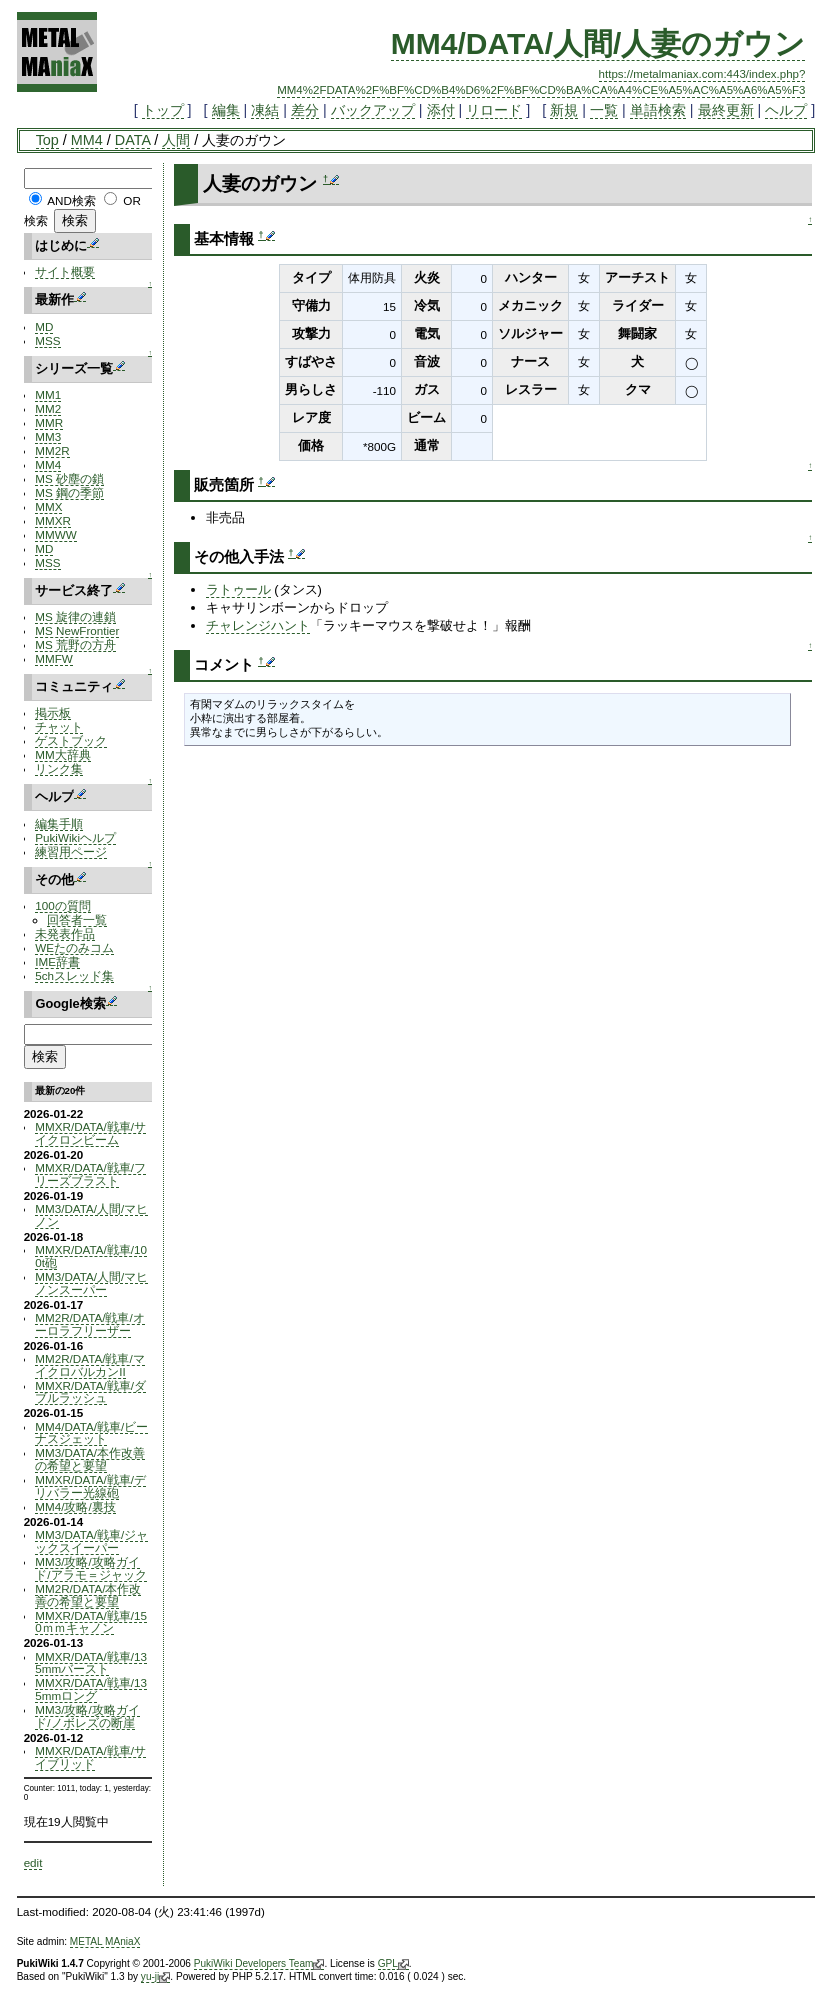  Describe the element at coordinates (604, 110) in the screenshot. I see `一覧` at that location.